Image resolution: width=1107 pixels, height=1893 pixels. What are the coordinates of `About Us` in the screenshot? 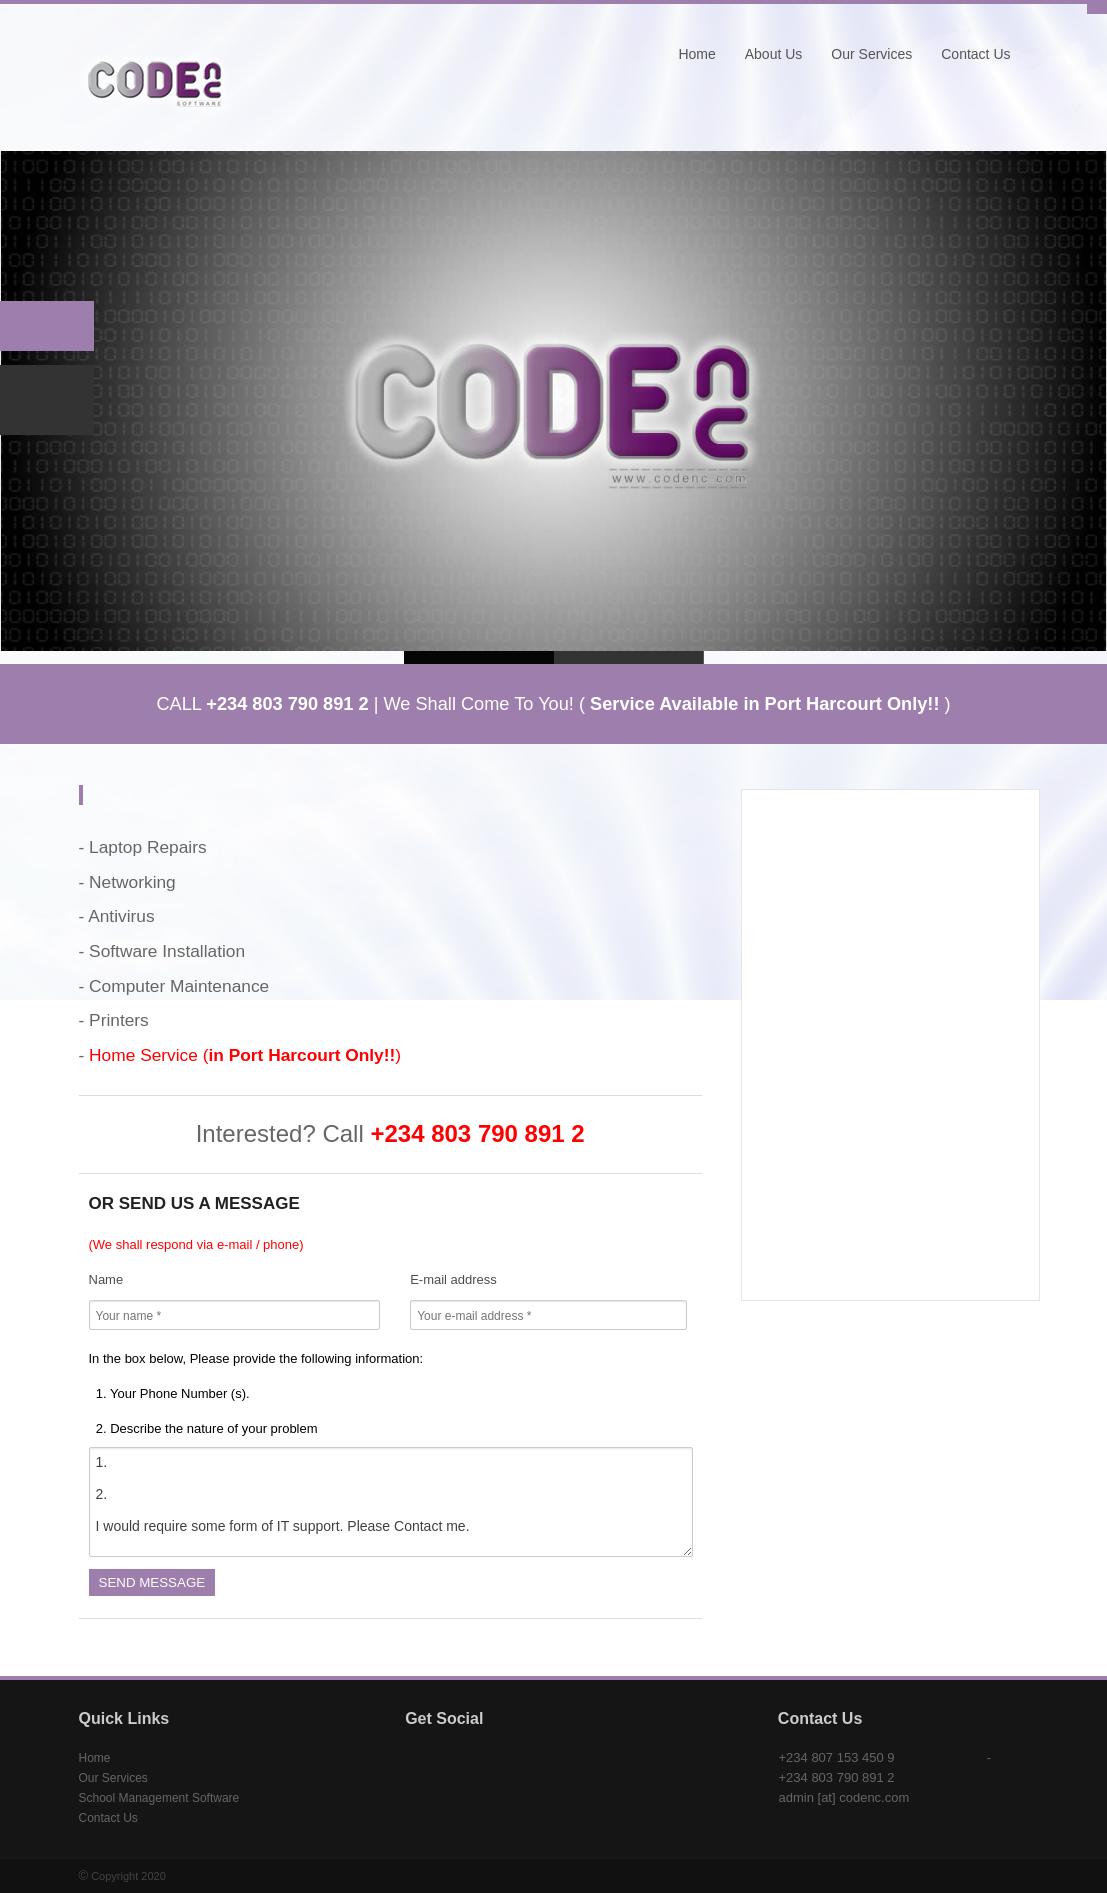 It's located at (774, 54).